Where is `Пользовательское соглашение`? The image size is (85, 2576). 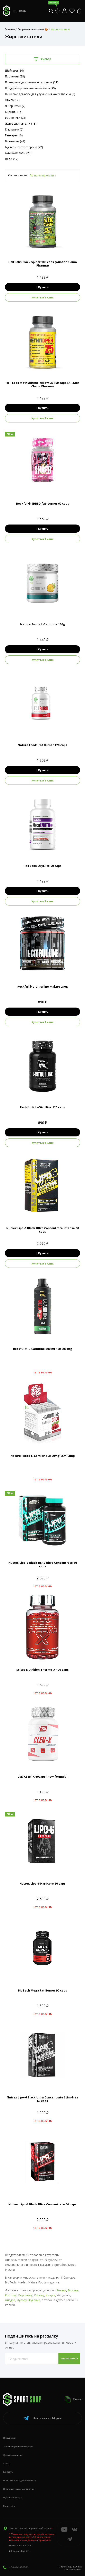
Пользовательское соглашение is located at coordinates (19, 2489).